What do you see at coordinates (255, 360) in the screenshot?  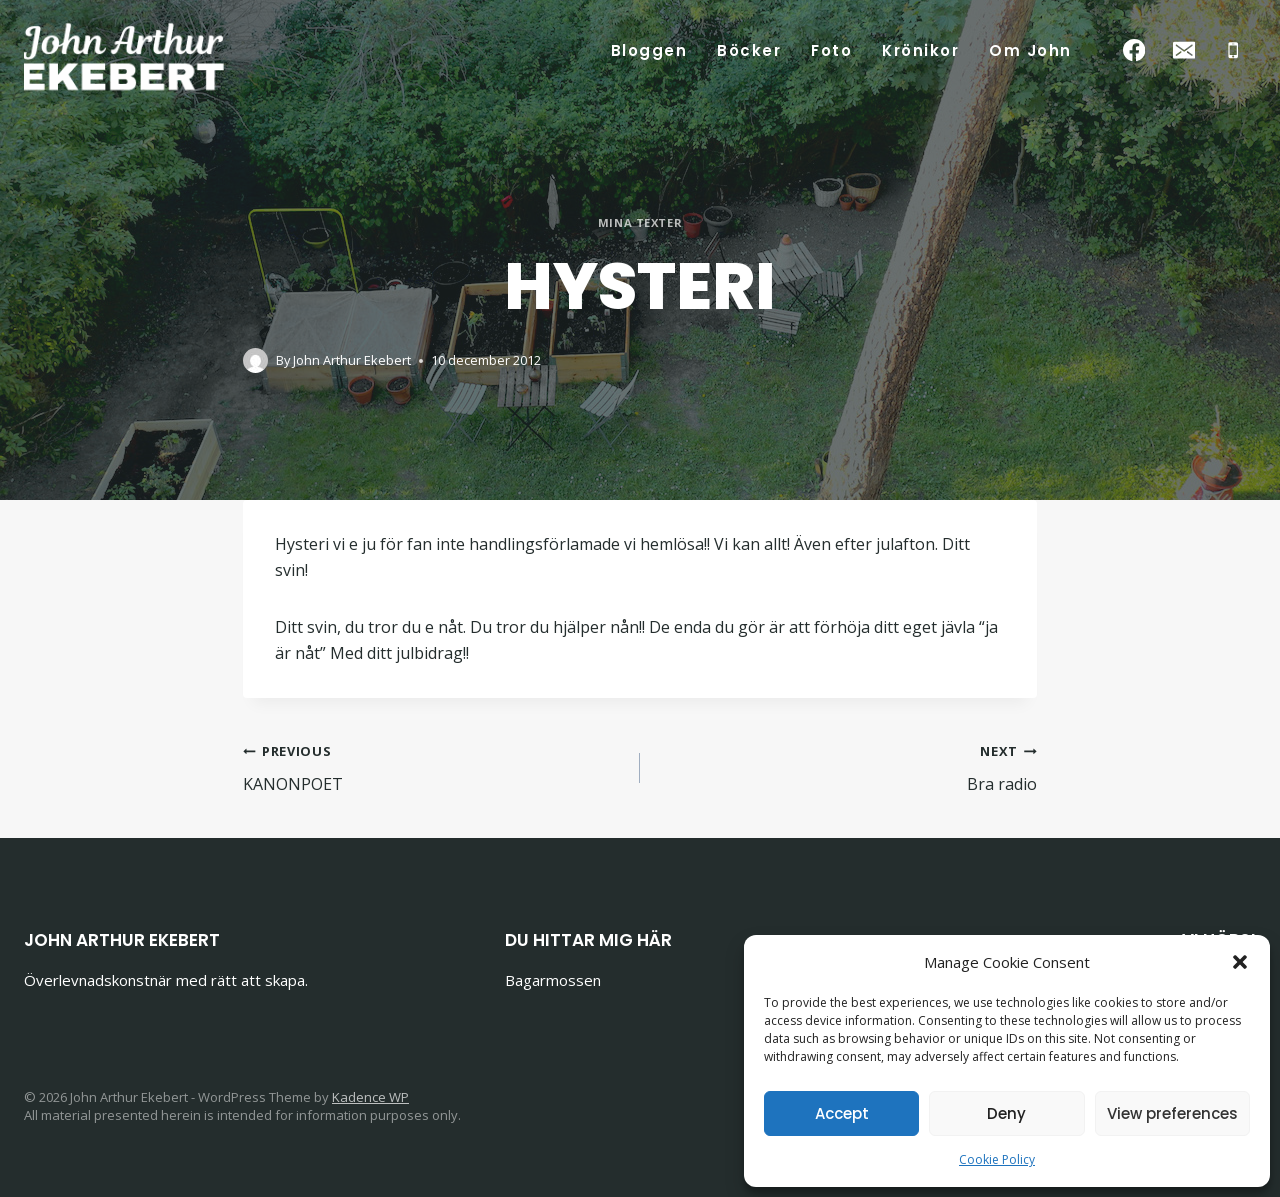 I see `[Author image]` at bounding box center [255, 360].